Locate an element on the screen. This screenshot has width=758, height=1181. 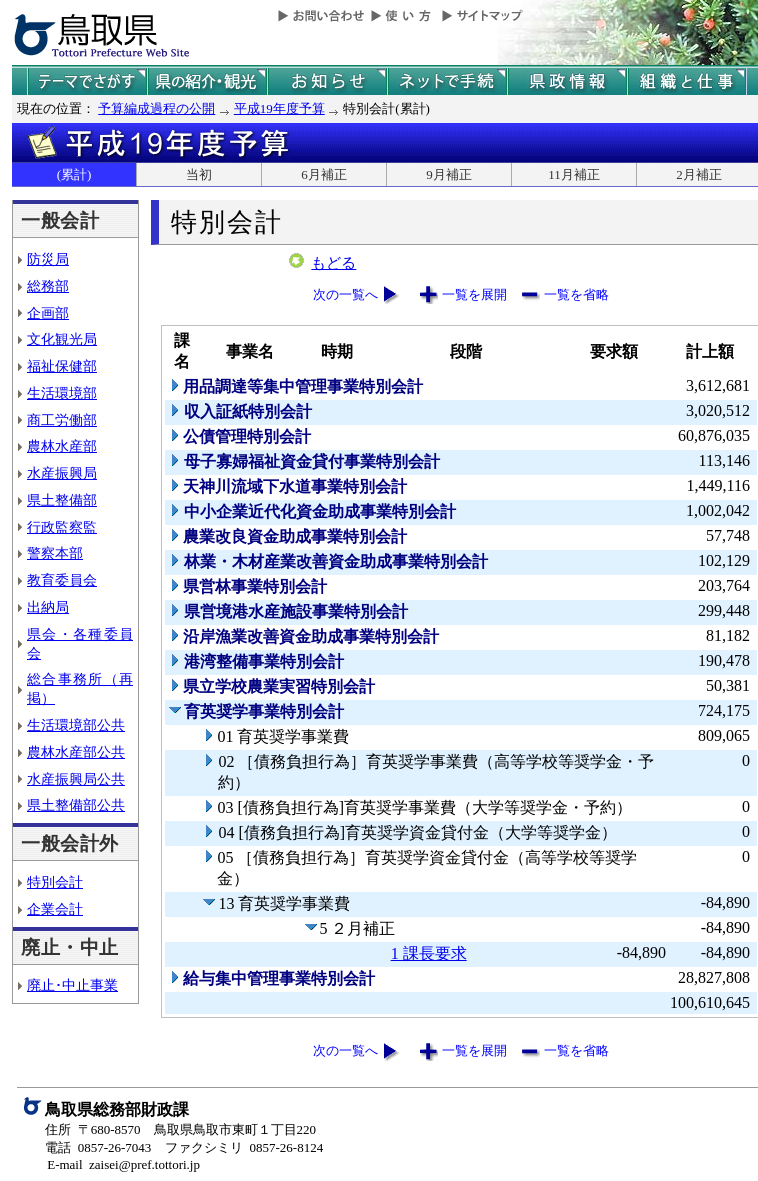
平成19年度予算 is located at coordinates (279, 108).